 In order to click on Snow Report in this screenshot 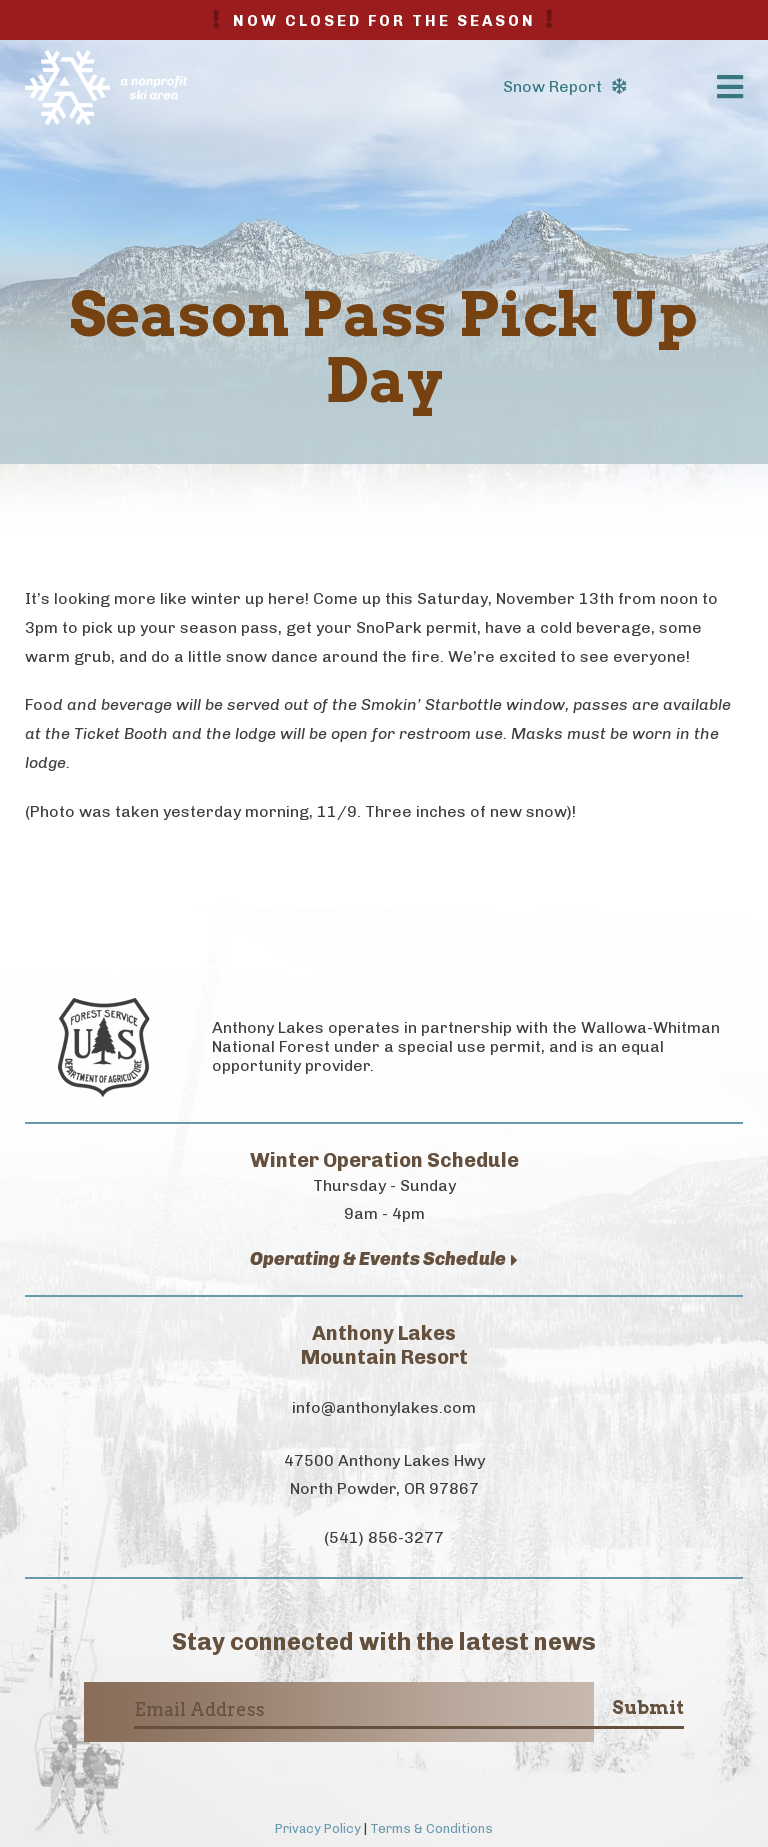, I will do `click(564, 86)`.